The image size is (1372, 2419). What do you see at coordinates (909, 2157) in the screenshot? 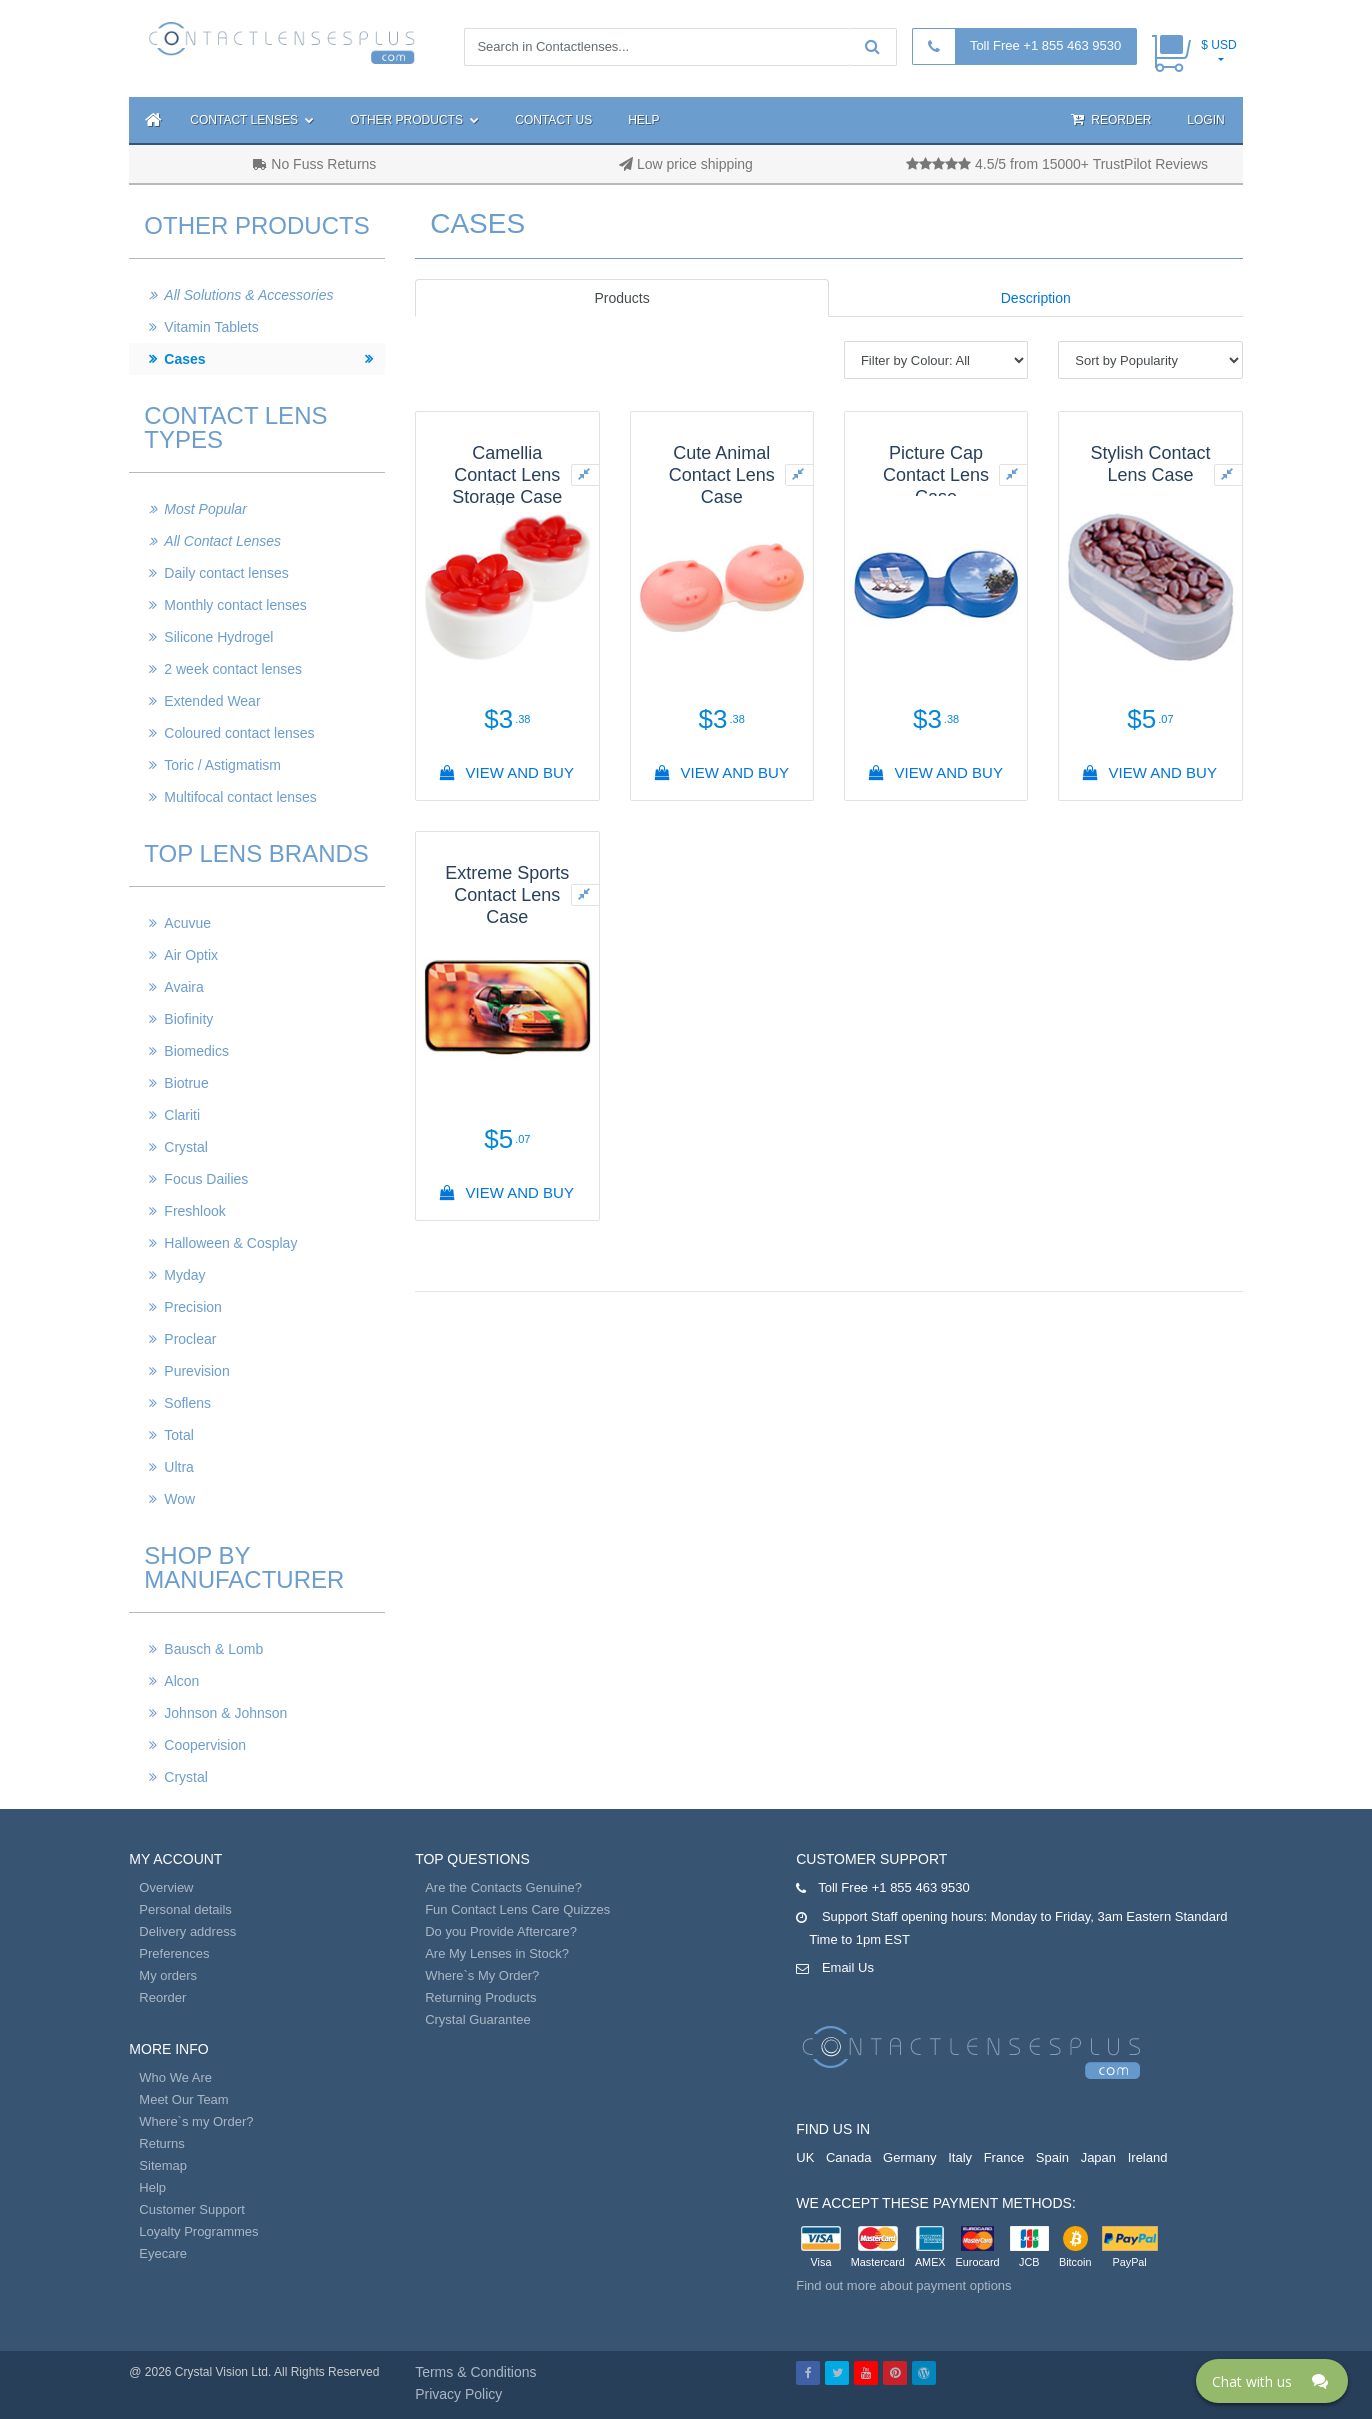
I see `Germany` at bounding box center [909, 2157].